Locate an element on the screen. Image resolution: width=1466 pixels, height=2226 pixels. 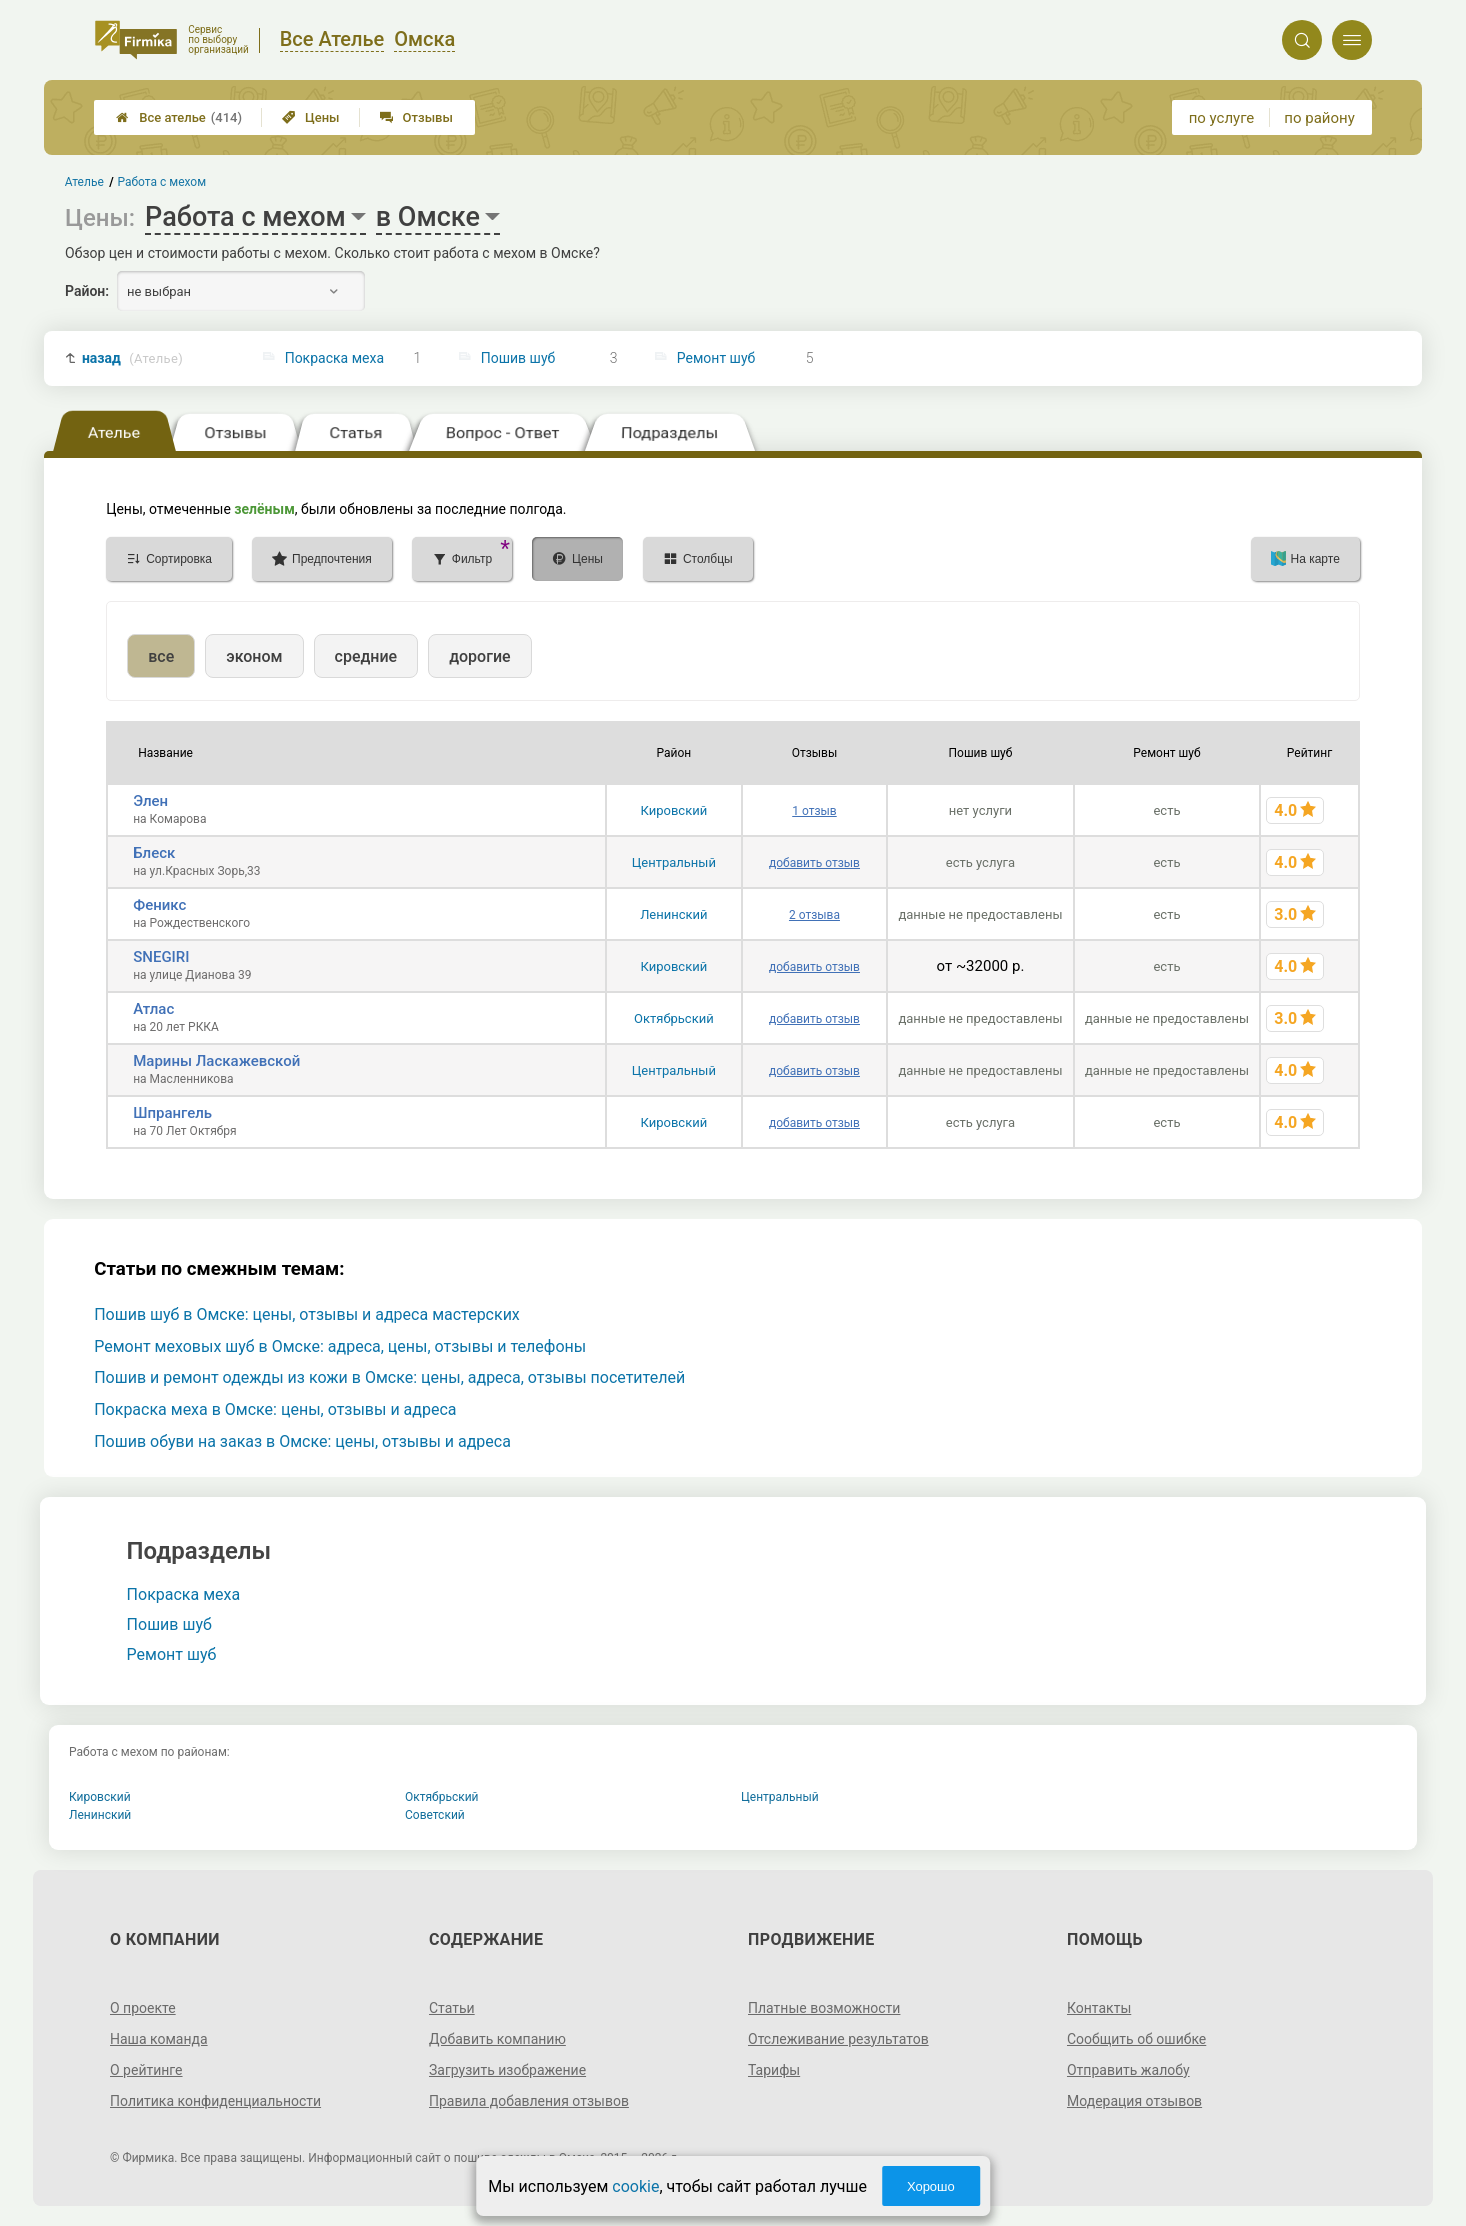
Статьи is located at coordinates (452, 2008).